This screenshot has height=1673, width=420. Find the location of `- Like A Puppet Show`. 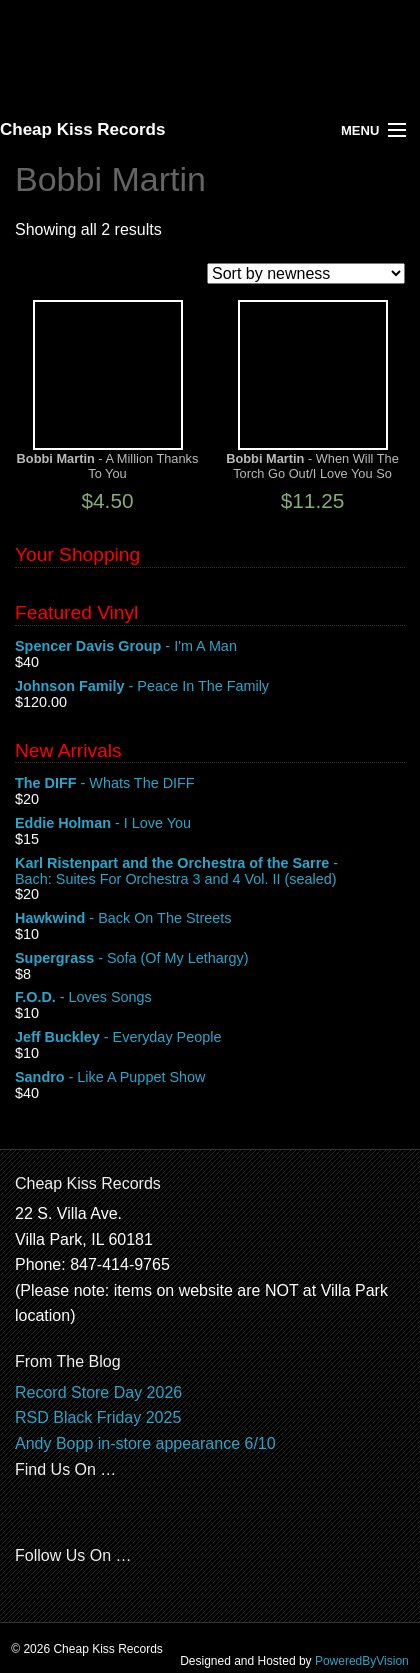

- Like A Puppet Show is located at coordinates (210, 1078).